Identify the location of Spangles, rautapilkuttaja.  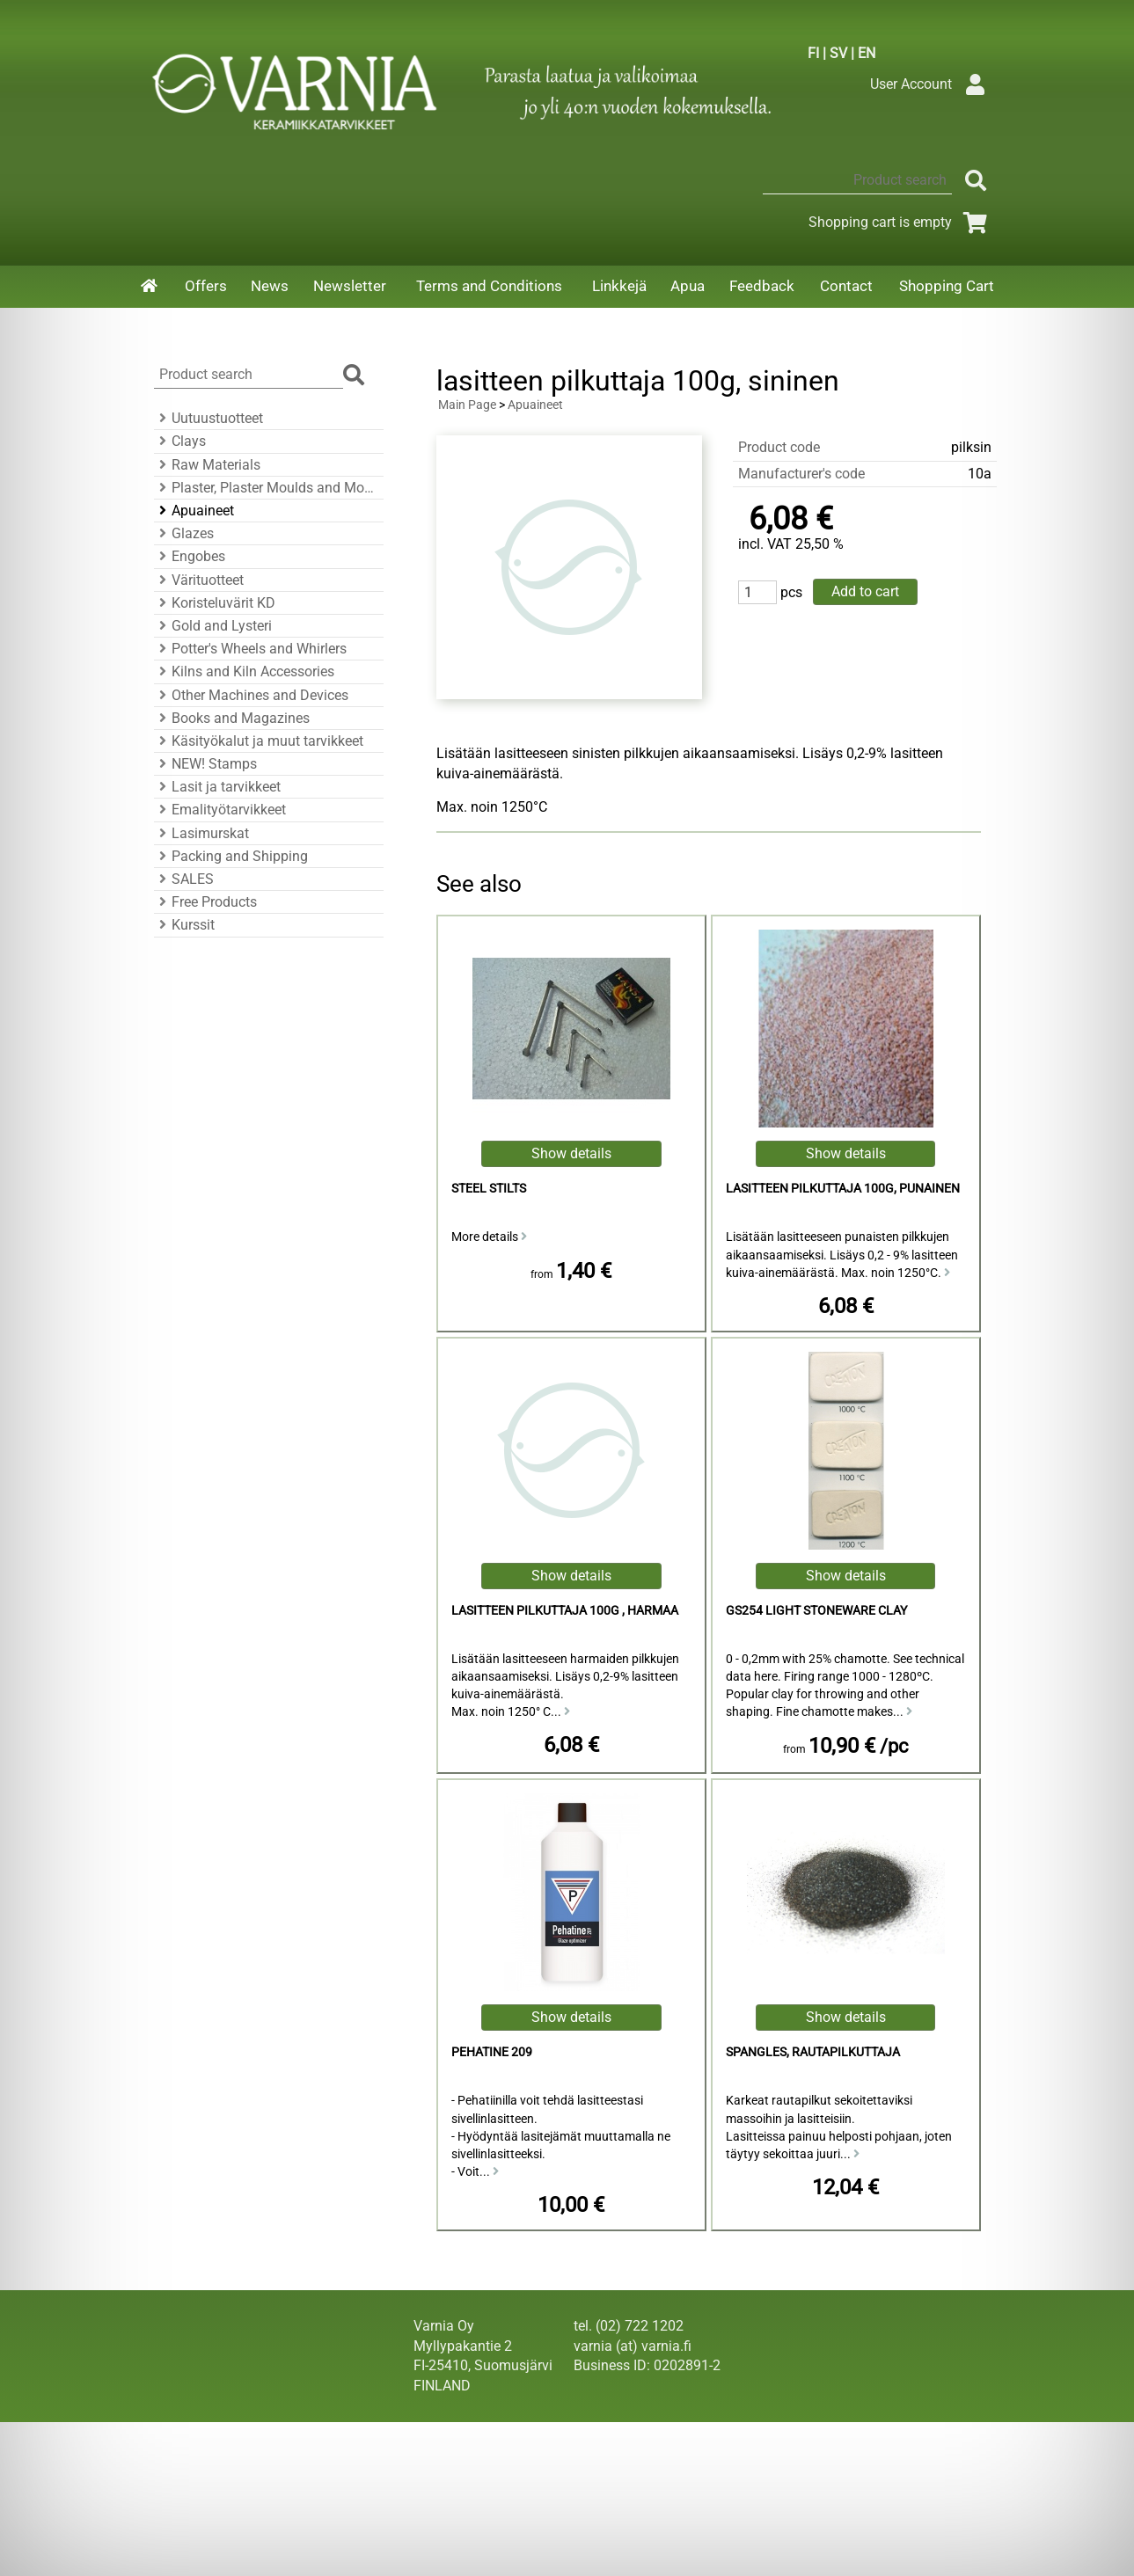
(813, 2052).